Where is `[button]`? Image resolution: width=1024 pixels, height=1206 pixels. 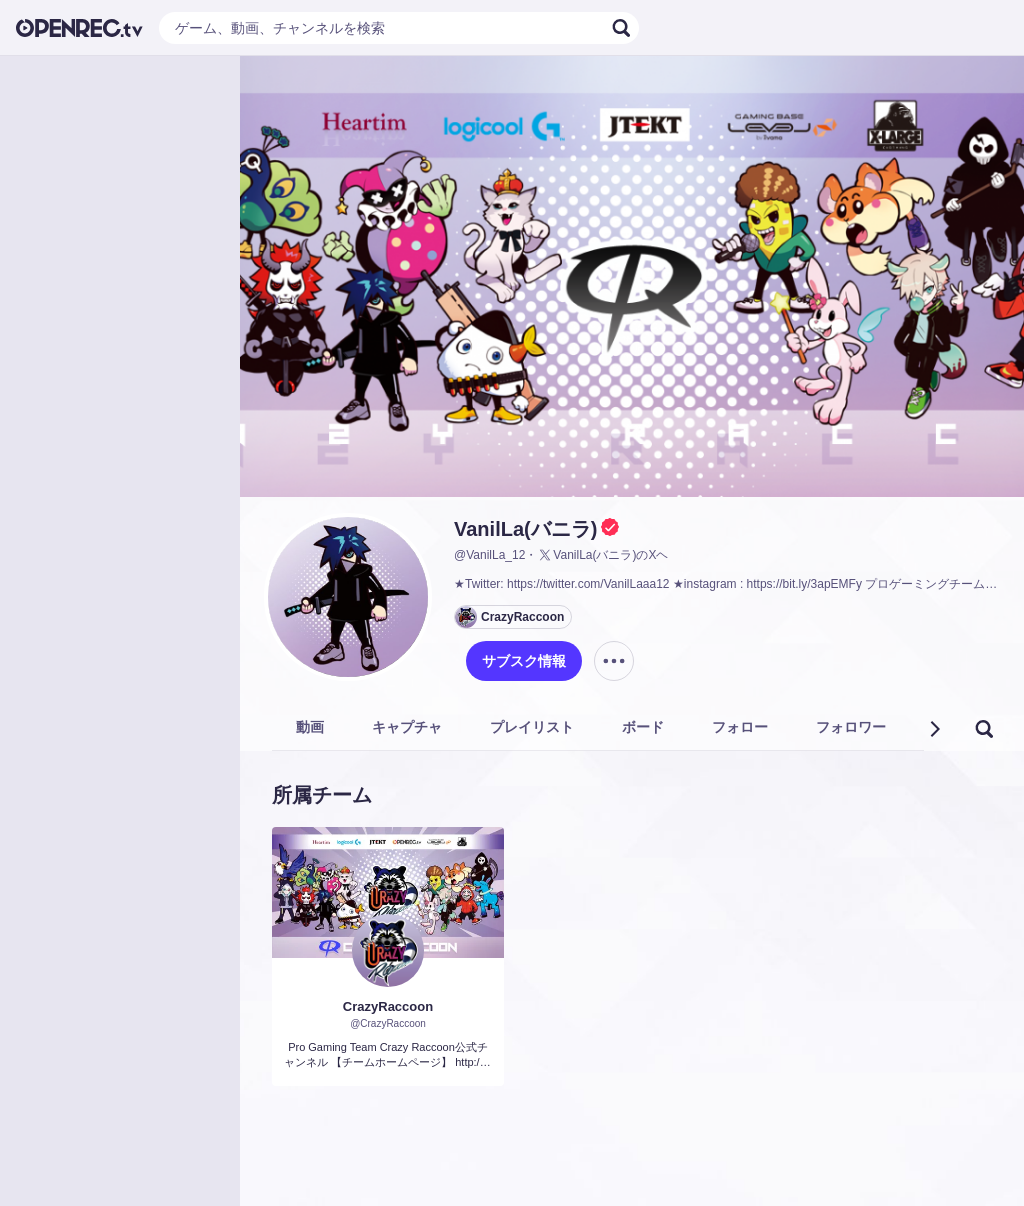 [button] is located at coordinates (934, 729).